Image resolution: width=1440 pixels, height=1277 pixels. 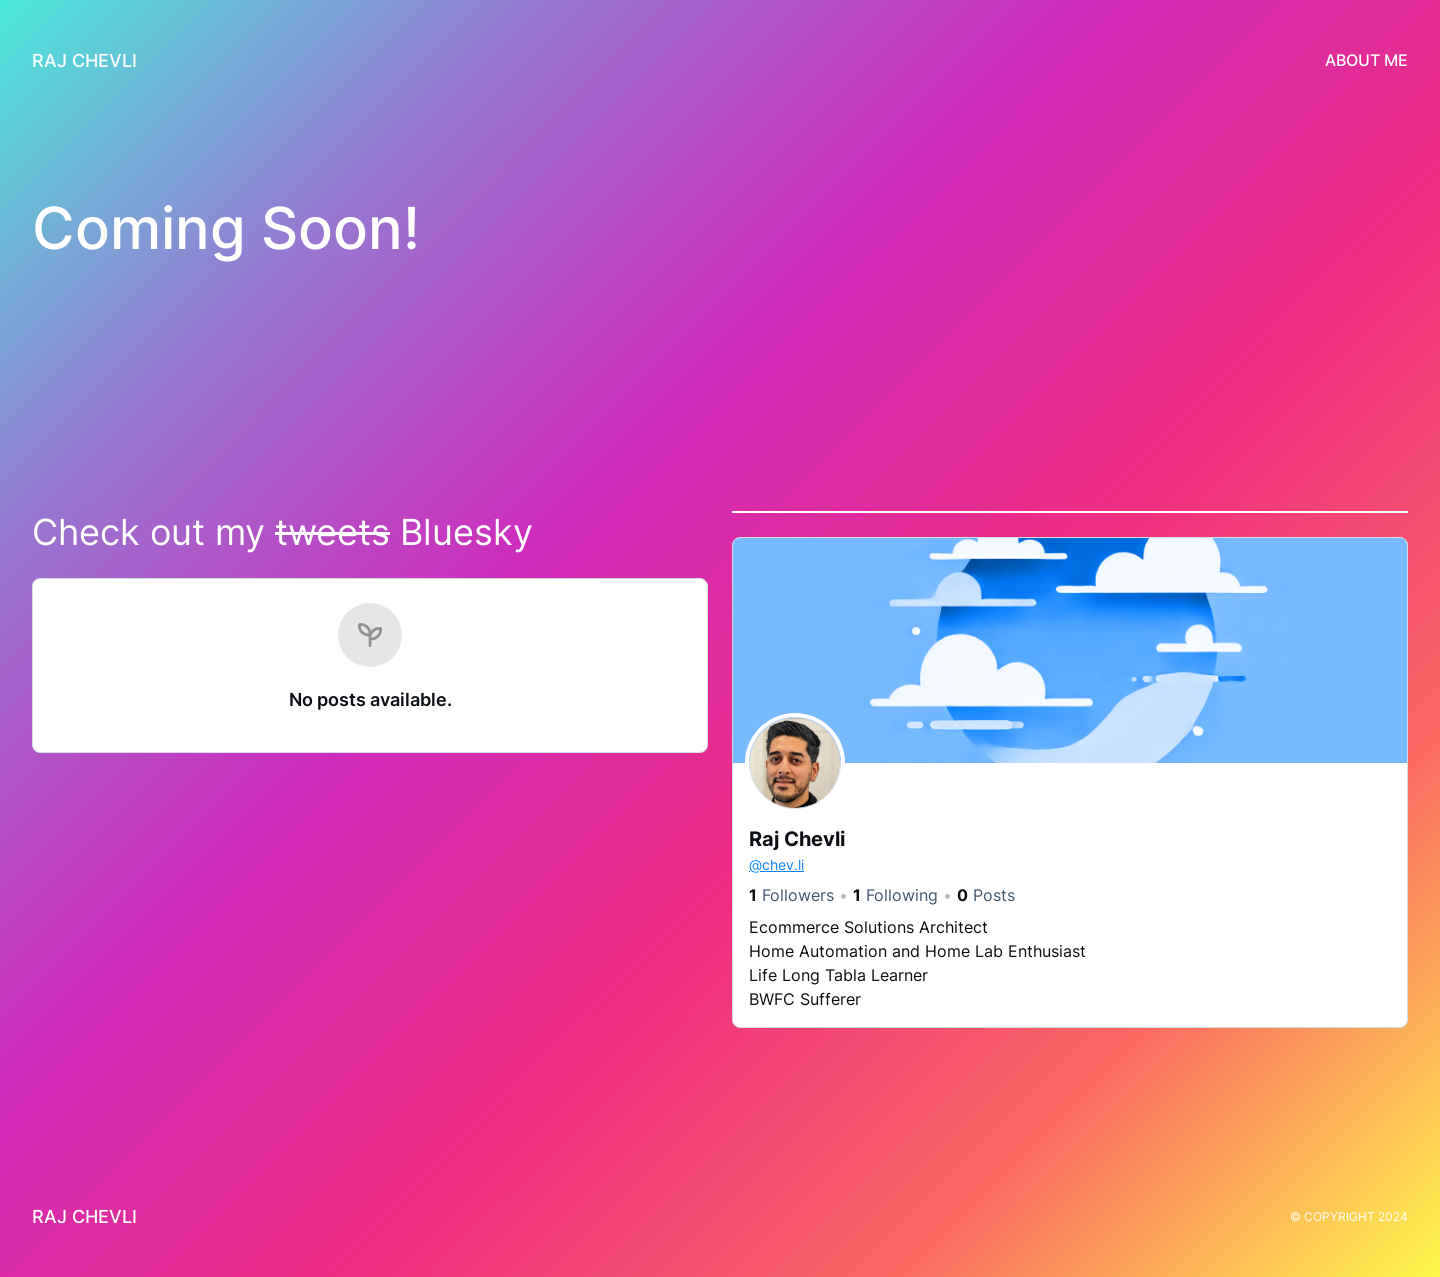 What do you see at coordinates (84, 60) in the screenshot?
I see `Raj Chevli` at bounding box center [84, 60].